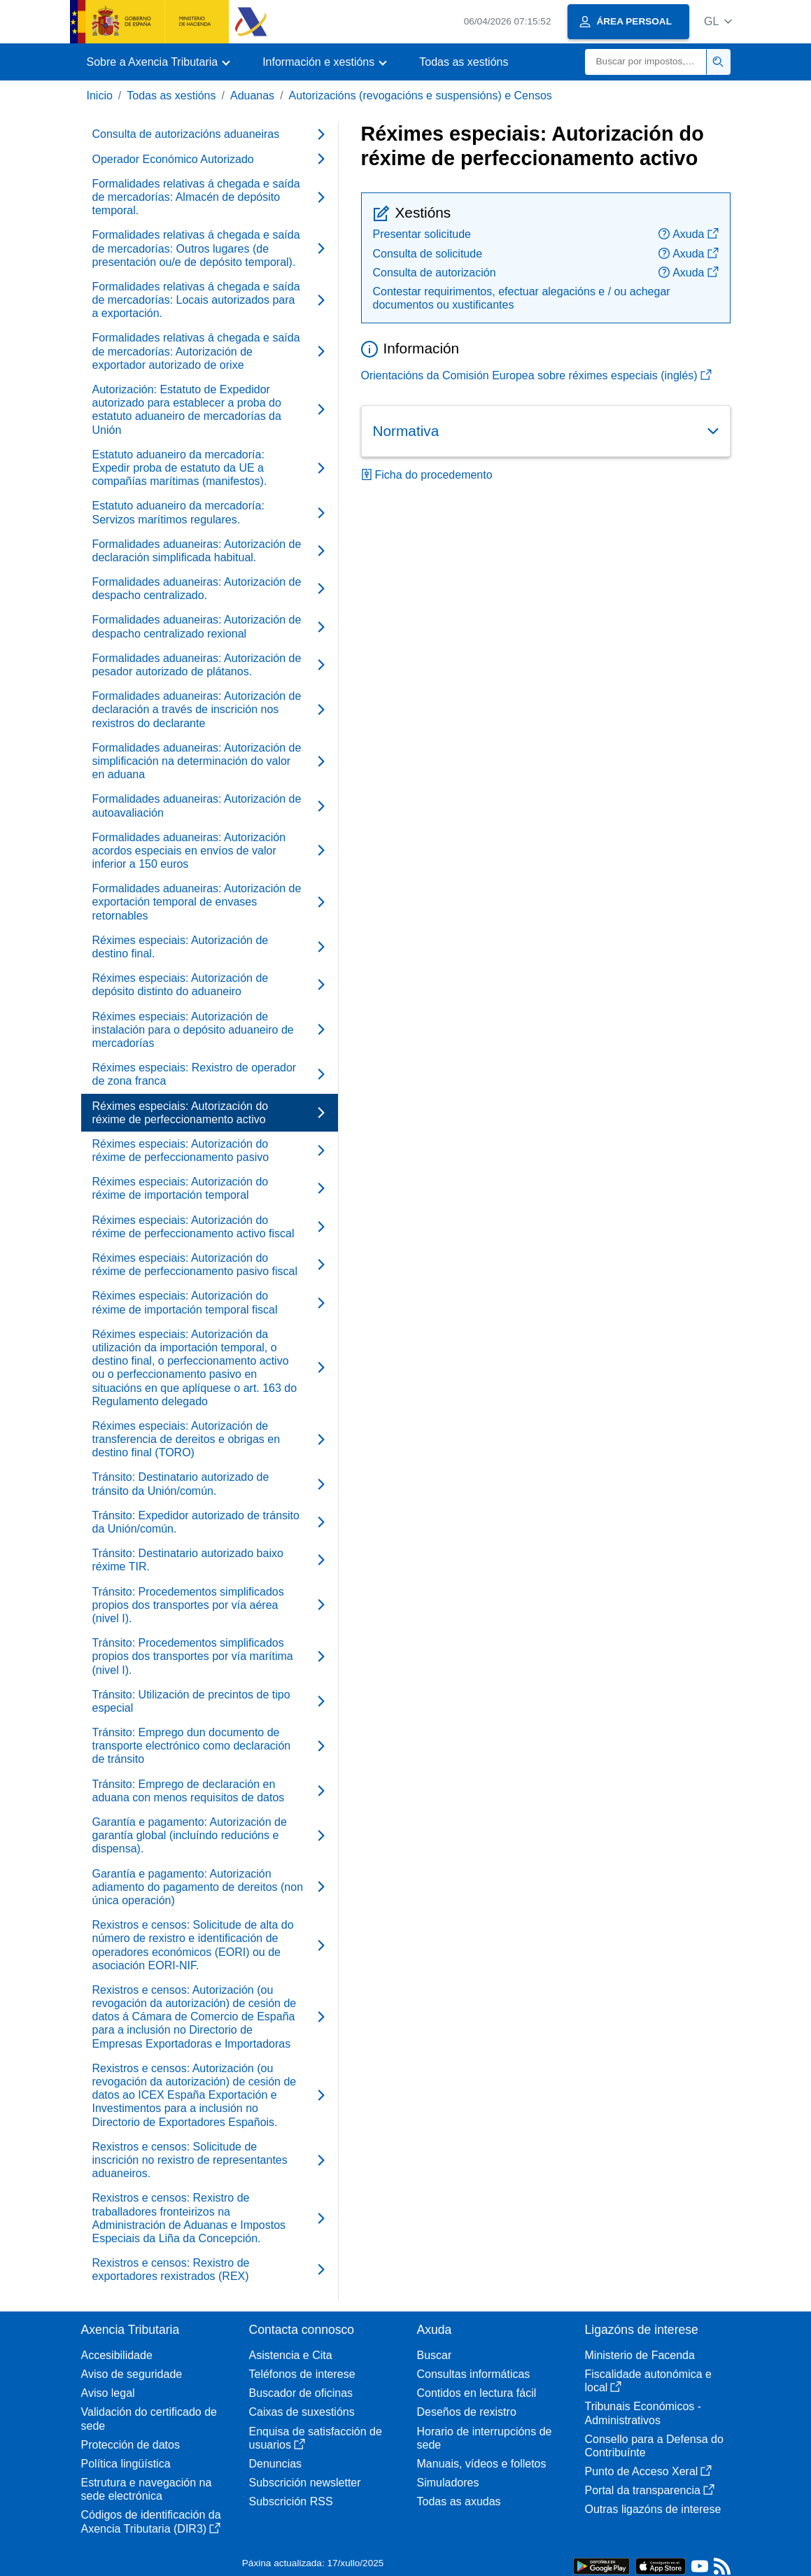 This screenshot has width=811, height=2576. I want to click on Aviso legal, so click(108, 2393).